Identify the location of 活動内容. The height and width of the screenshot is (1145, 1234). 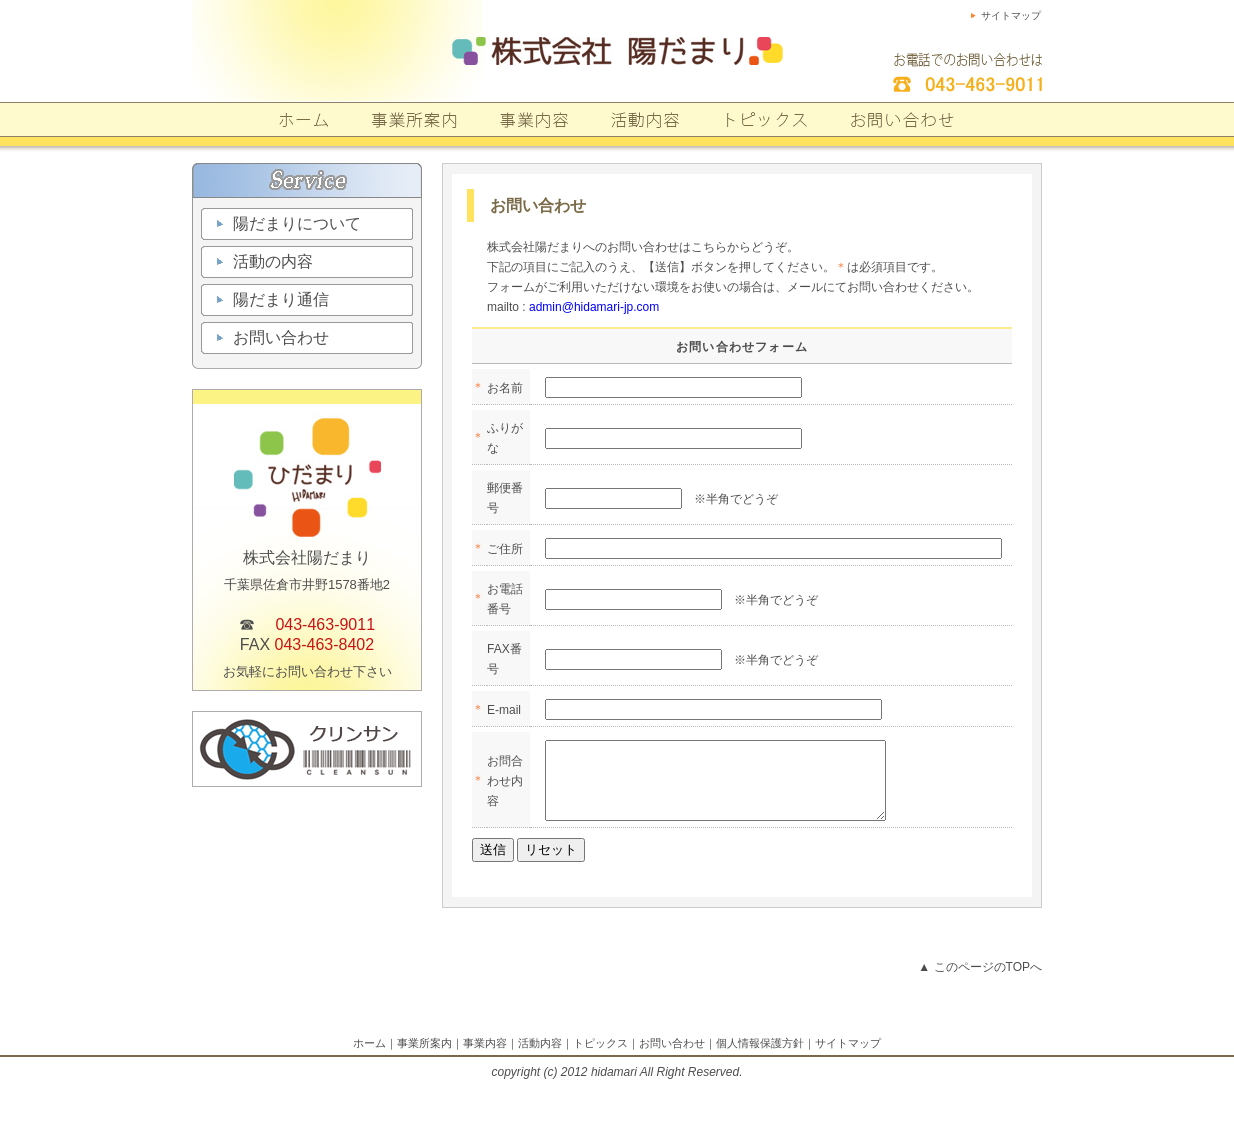
(540, 1058).